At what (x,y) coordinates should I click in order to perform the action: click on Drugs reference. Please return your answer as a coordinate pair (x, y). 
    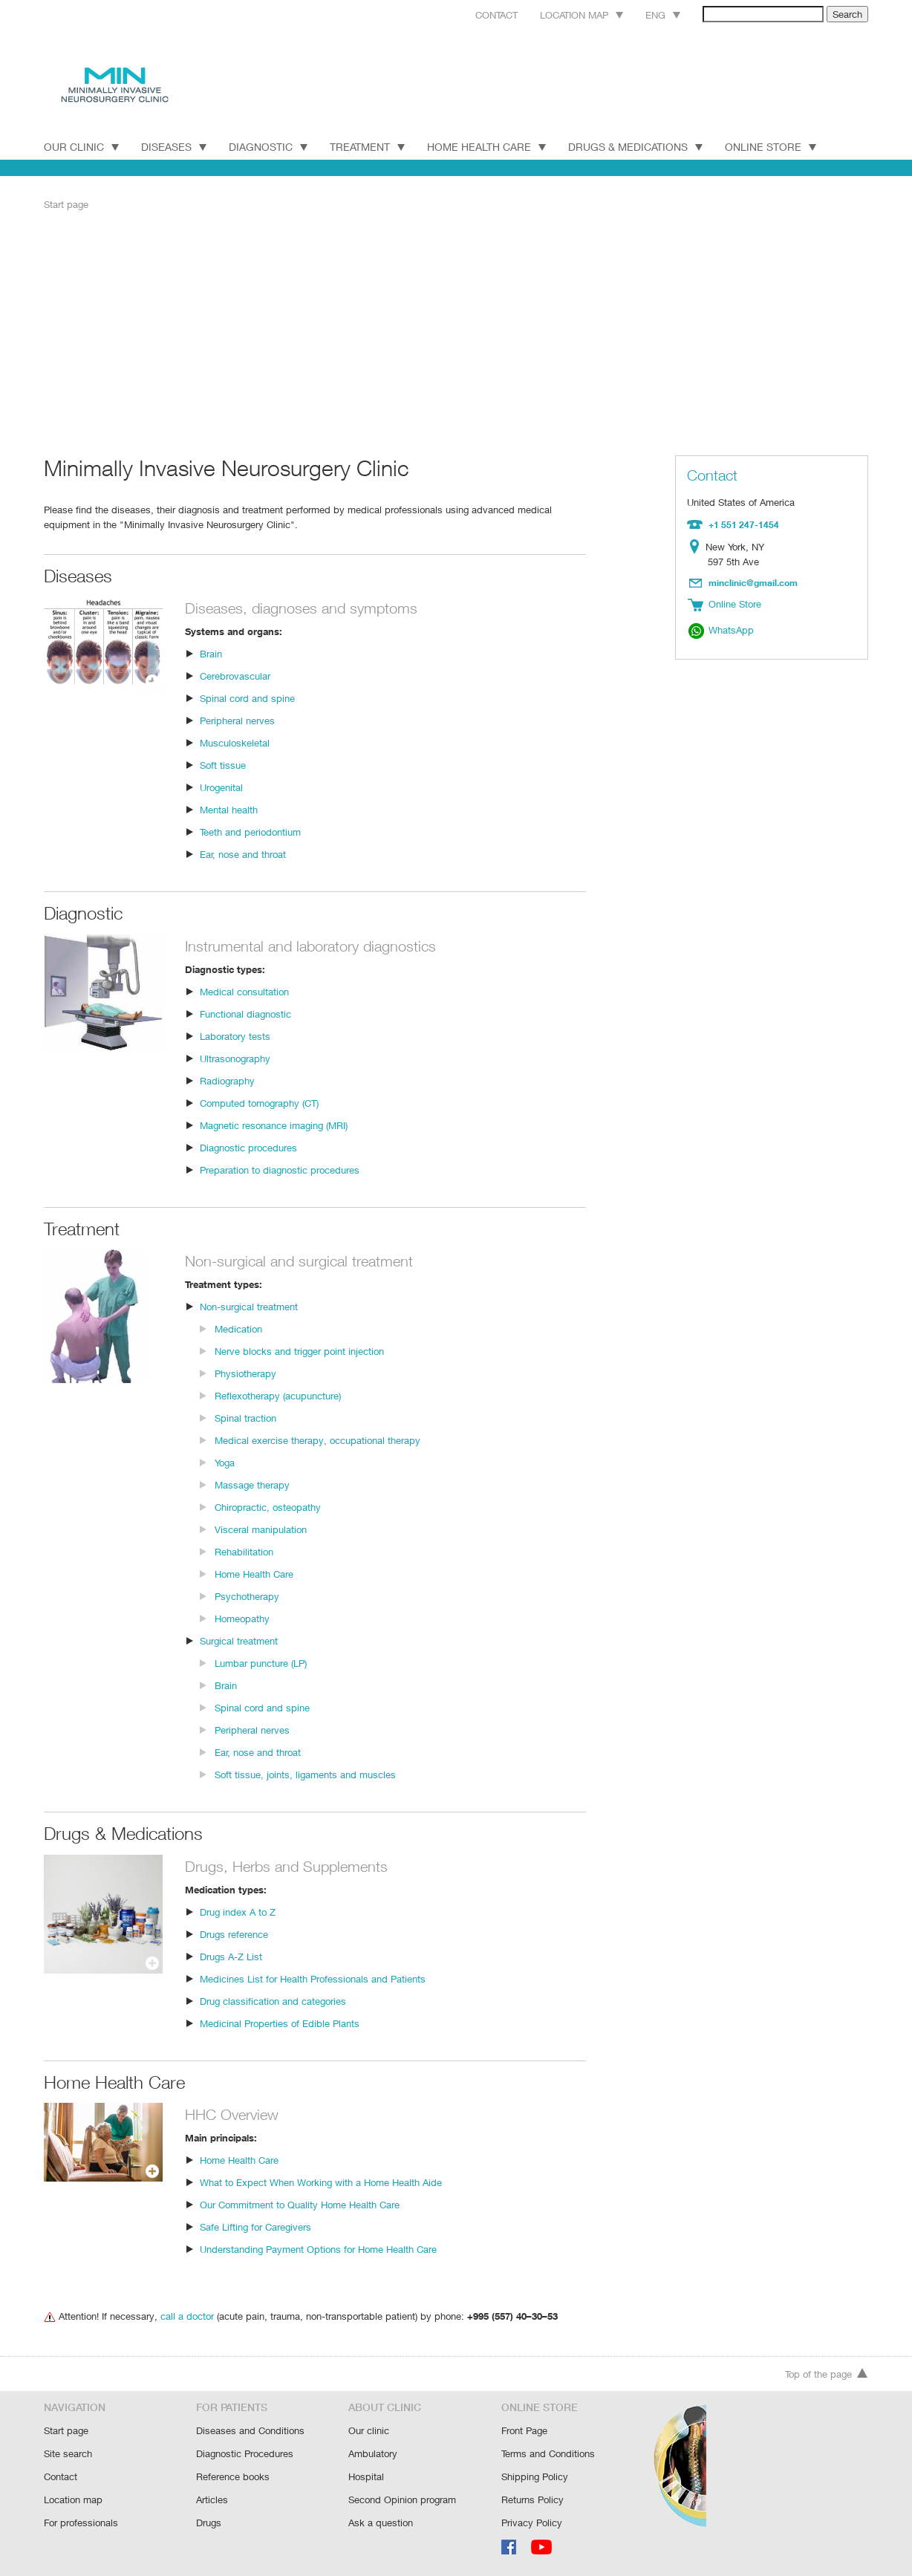
    Looking at the image, I should click on (234, 1933).